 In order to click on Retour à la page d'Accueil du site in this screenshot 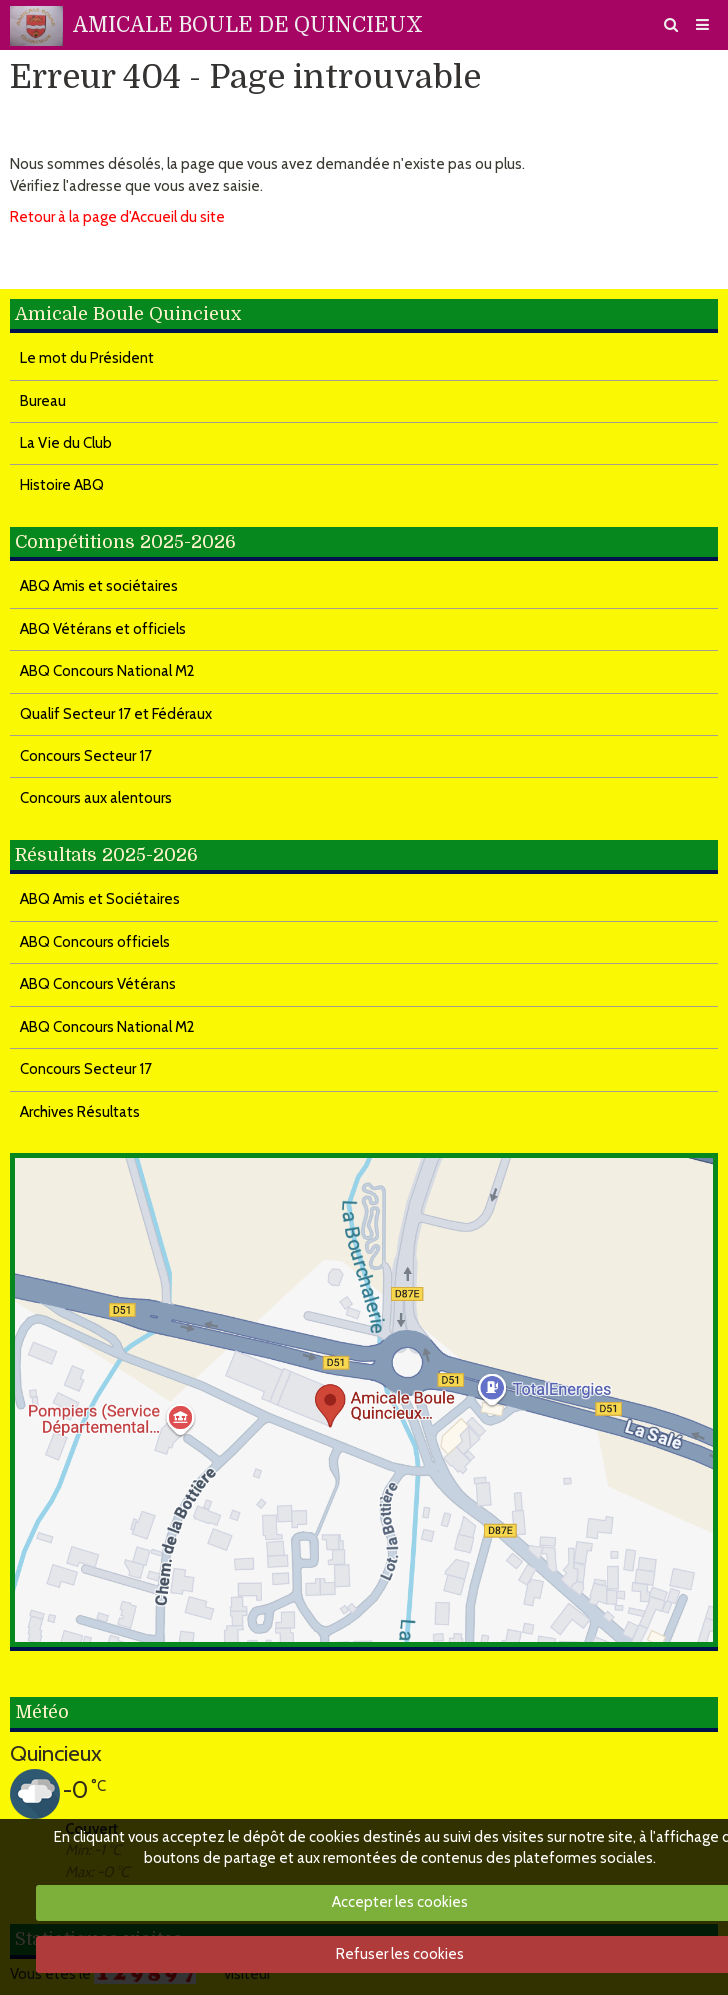, I will do `click(117, 217)`.